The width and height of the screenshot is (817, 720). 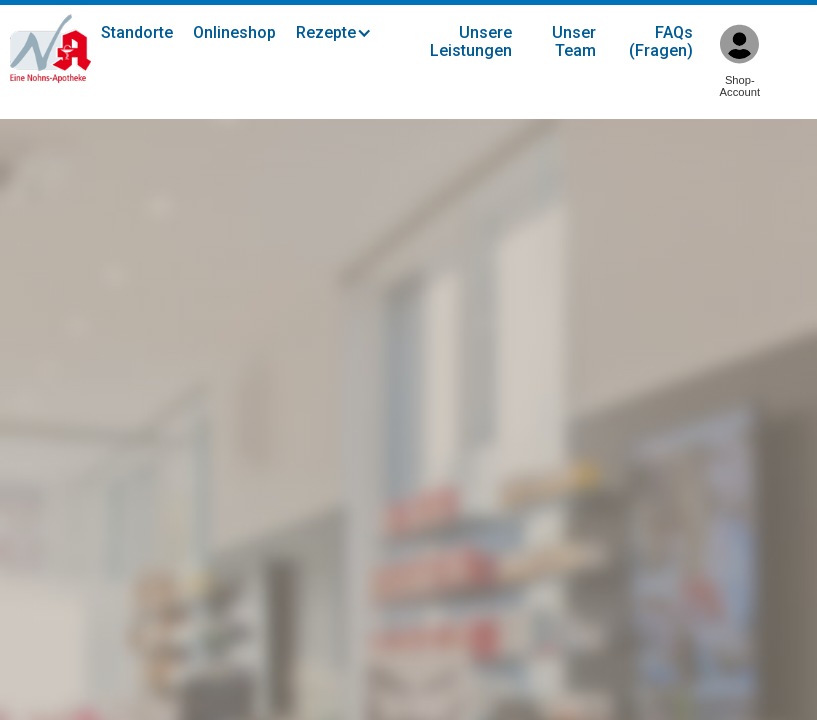 What do you see at coordinates (471, 41) in the screenshot?
I see `Unsere Leistungen` at bounding box center [471, 41].